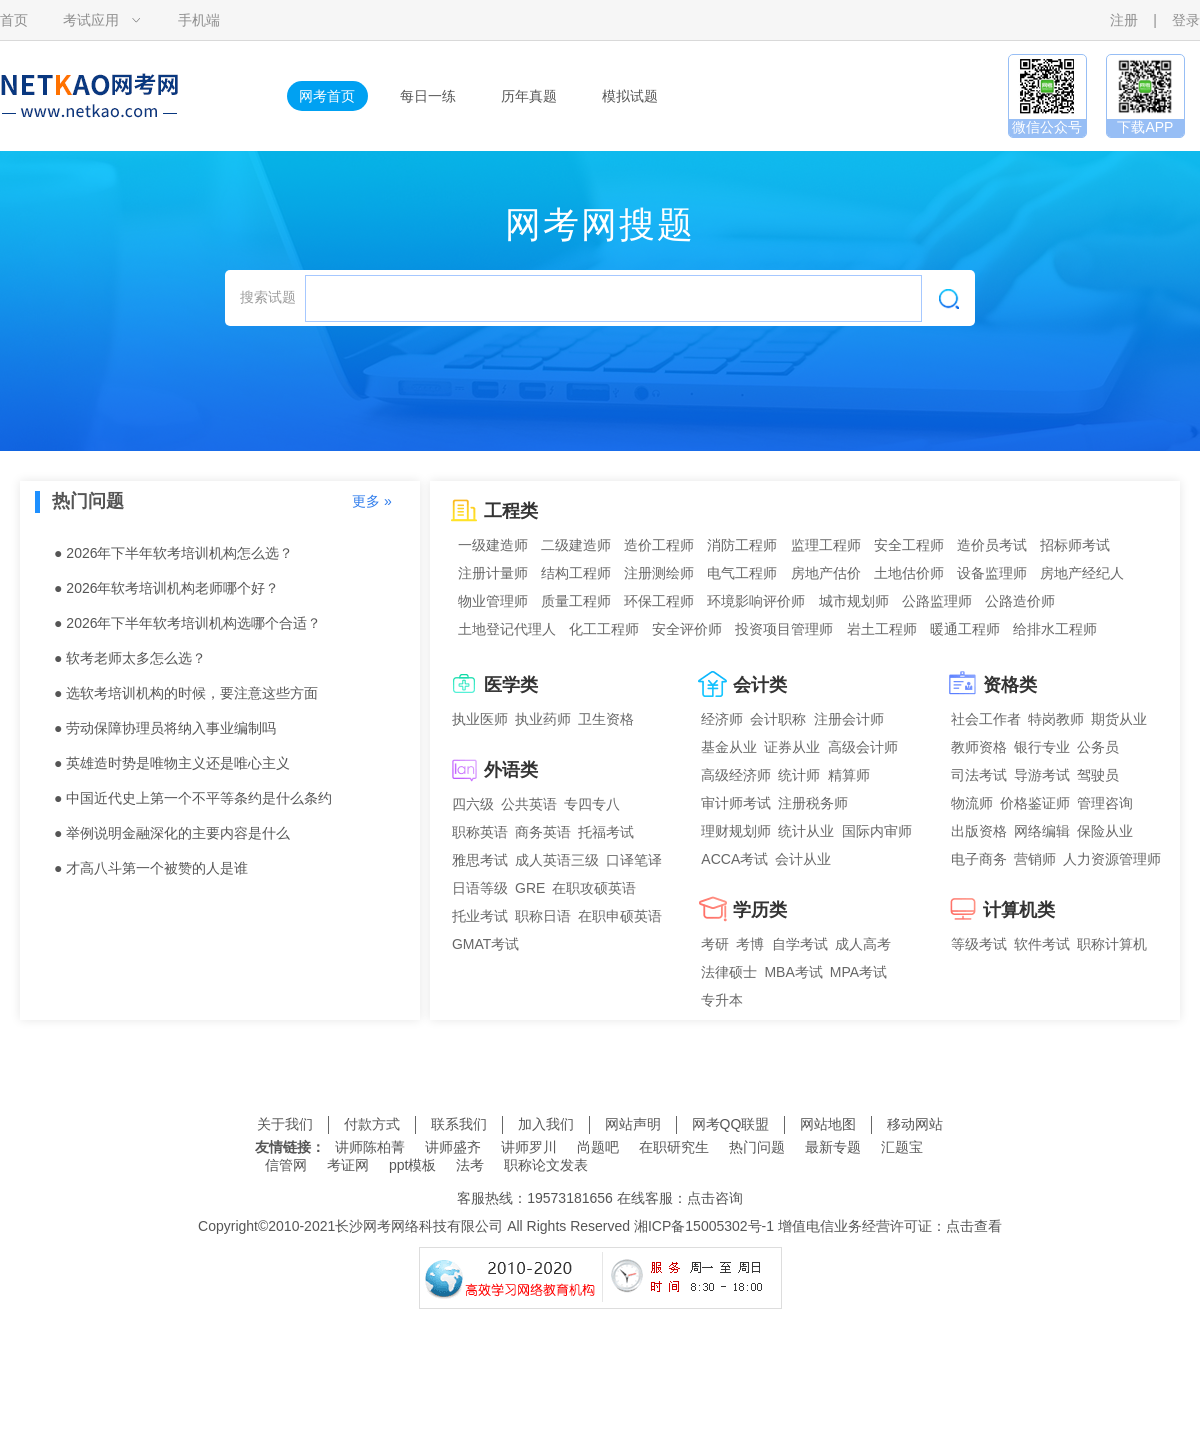 The height and width of the screenshot is (1454, 1200). I want to click on 移动网站, so click(915, 1124).